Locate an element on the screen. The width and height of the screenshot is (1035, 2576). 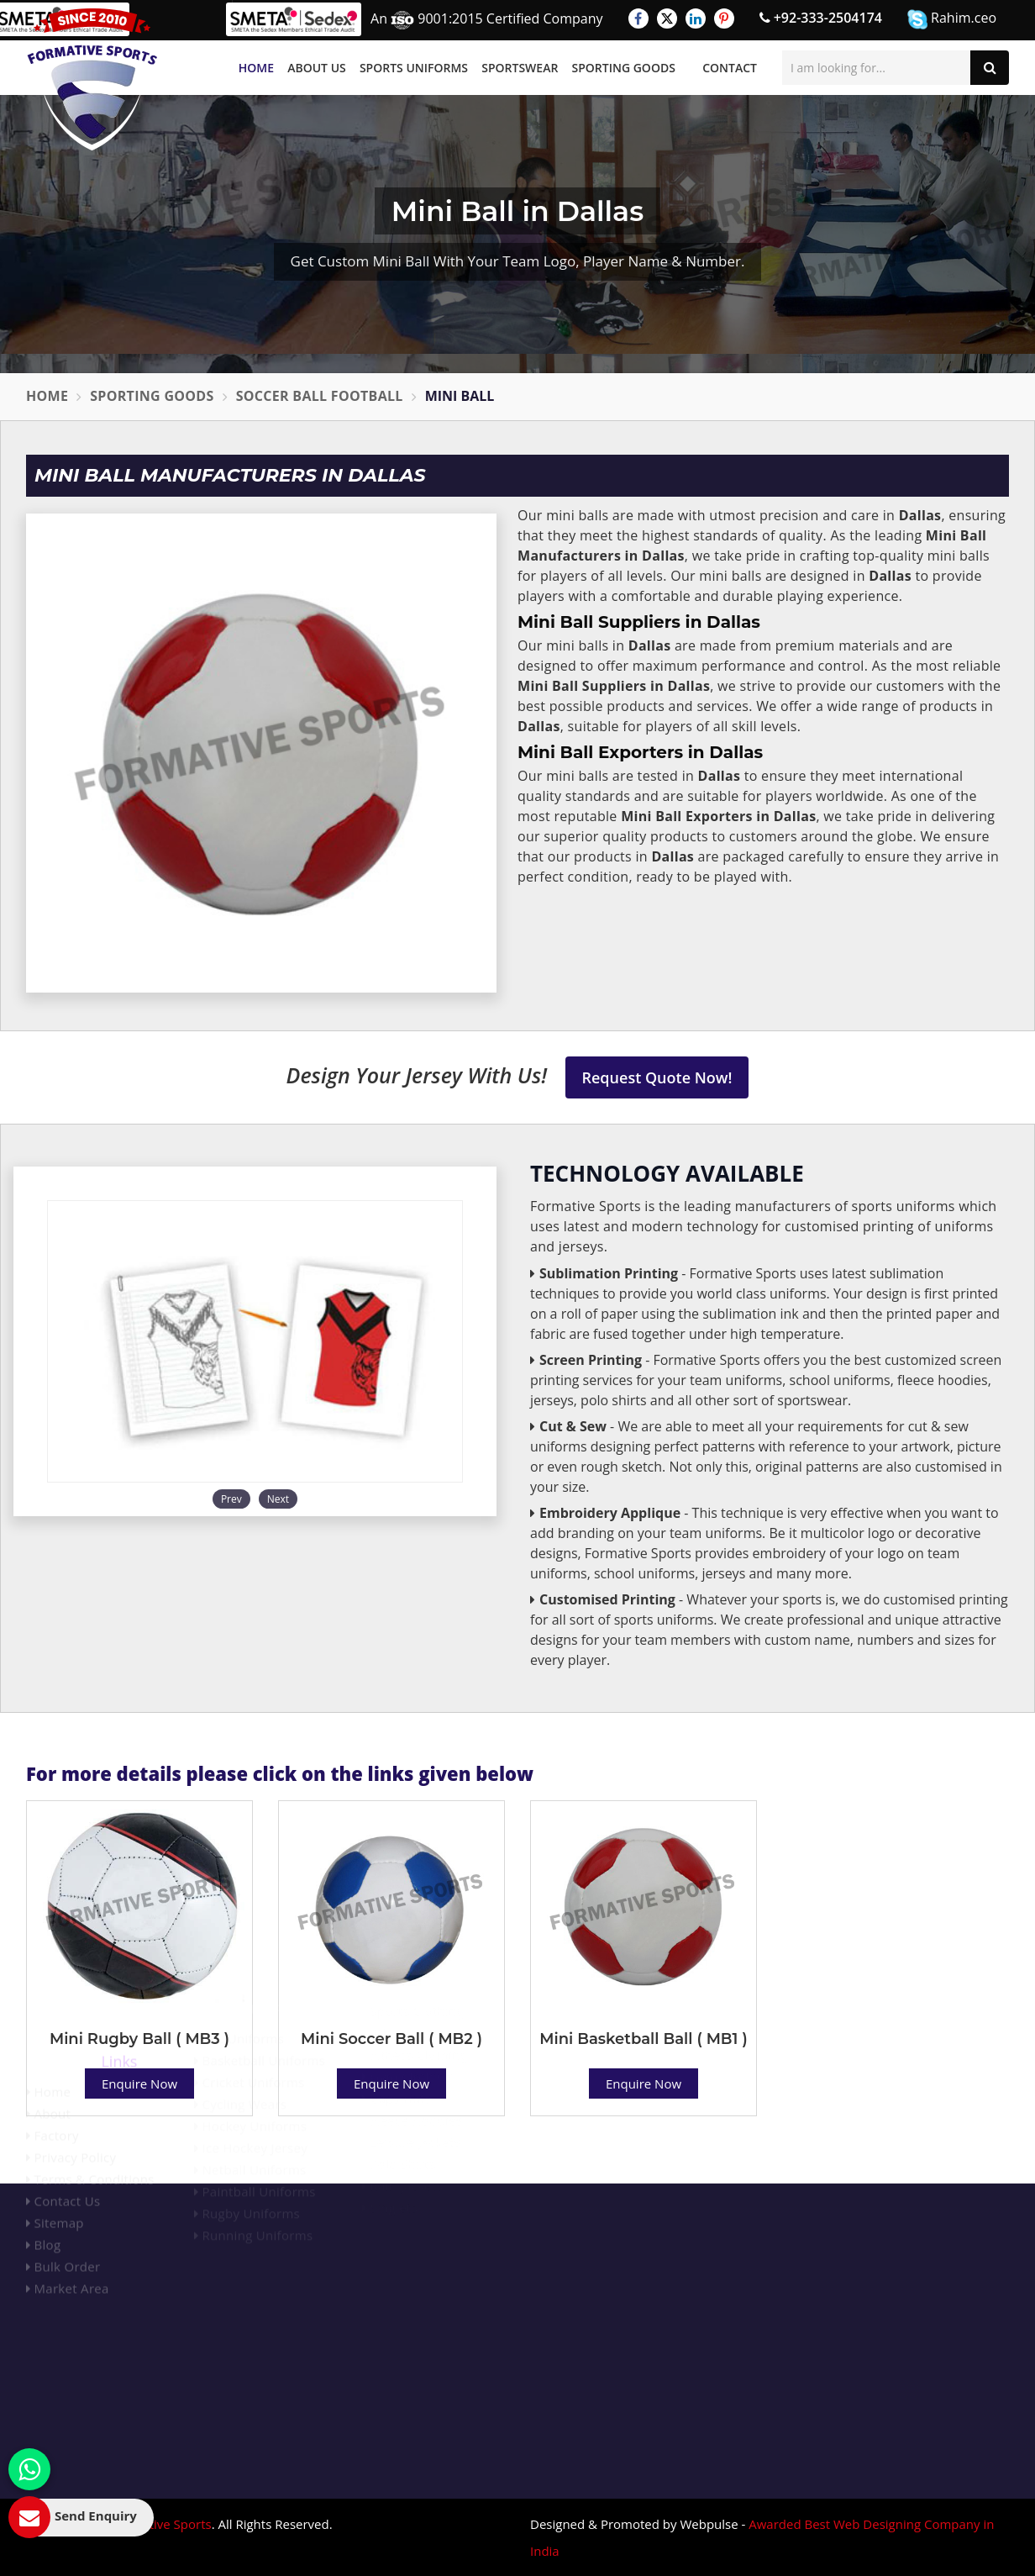
Request Quote Now! is located at coordinates (657, 1077).